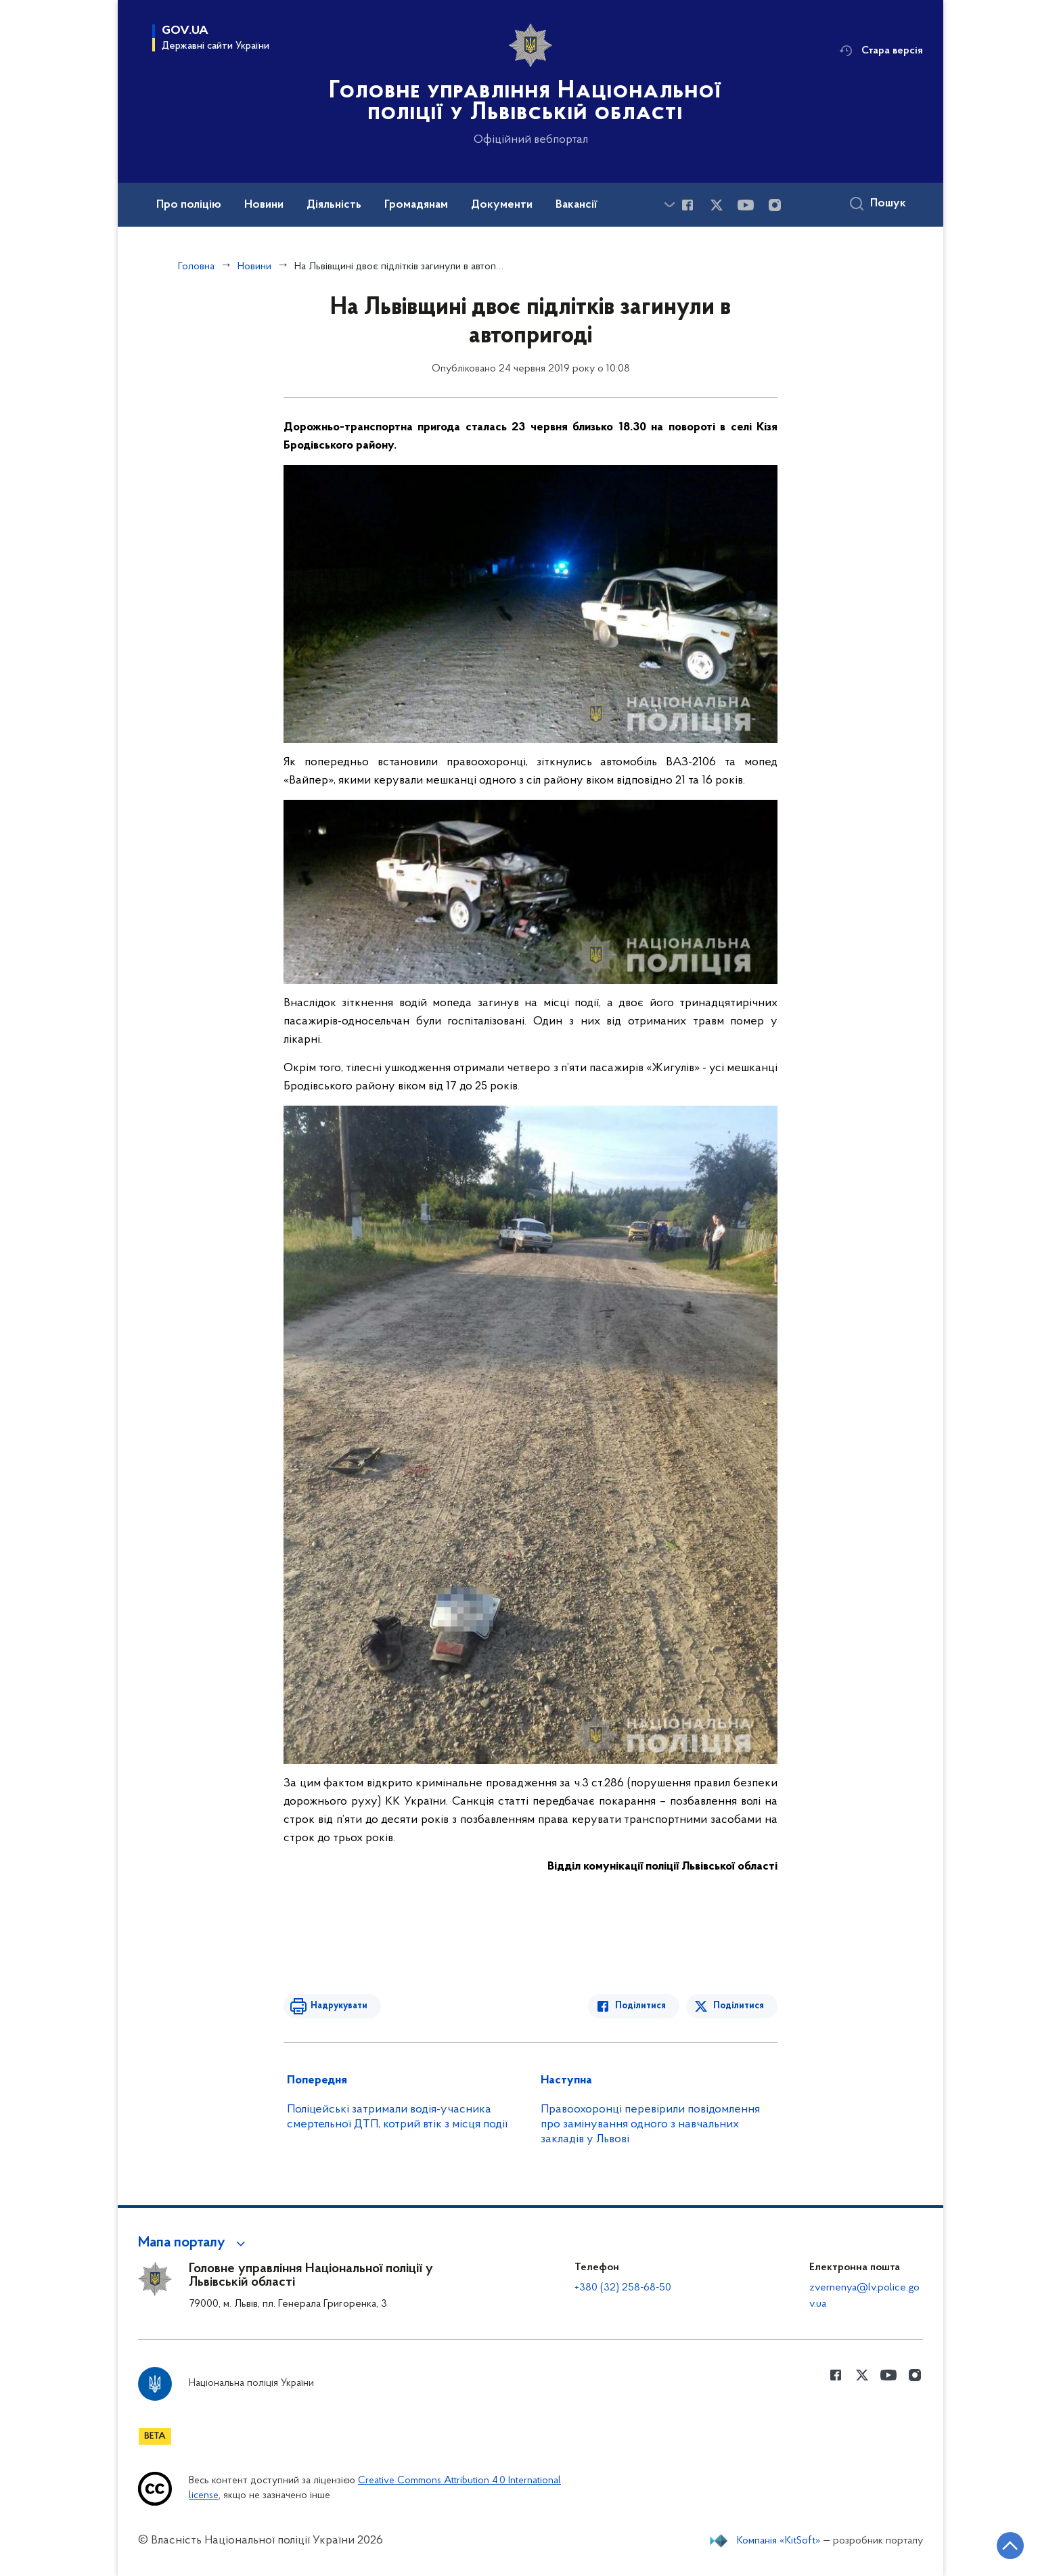  I want to click on Новини [button], so click(264, 205).